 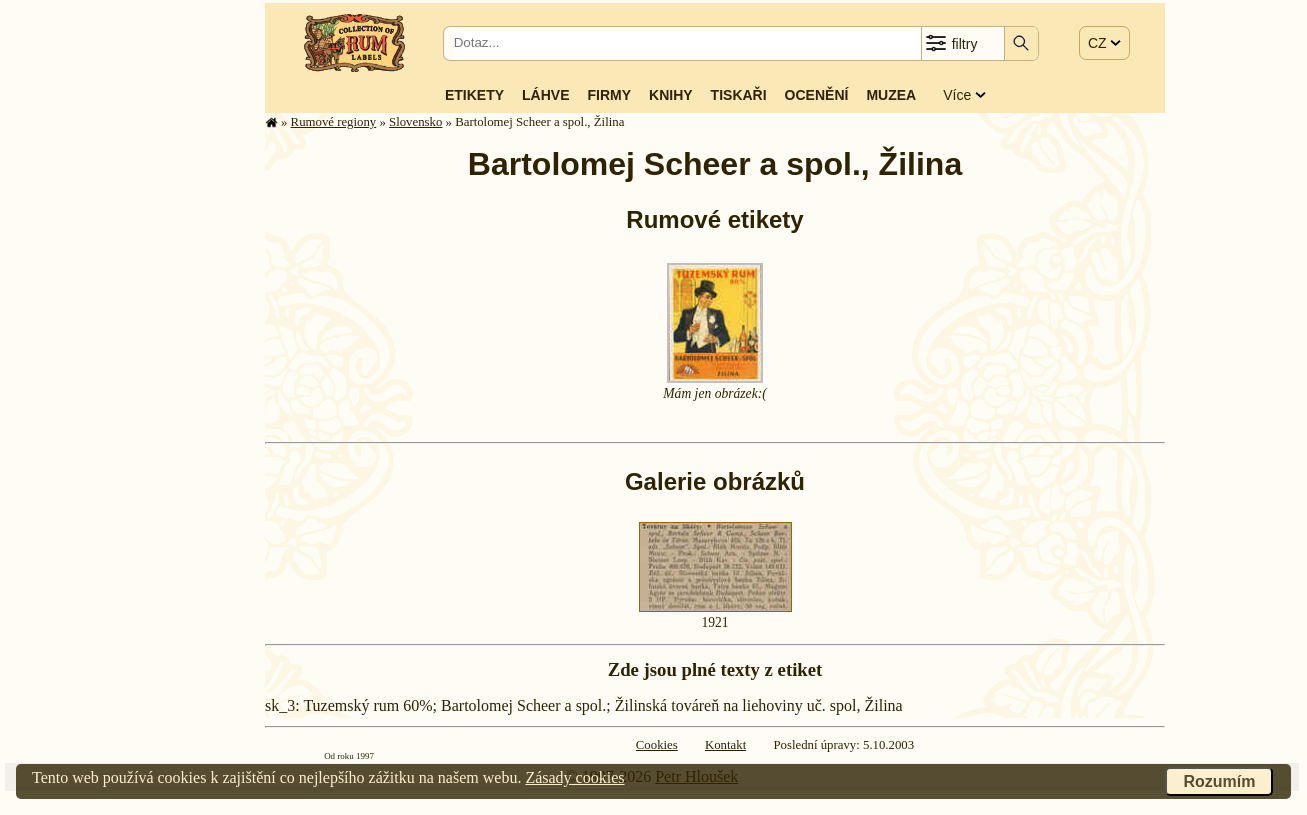 I want to click on Kontakt, so click(x=725, y=745).